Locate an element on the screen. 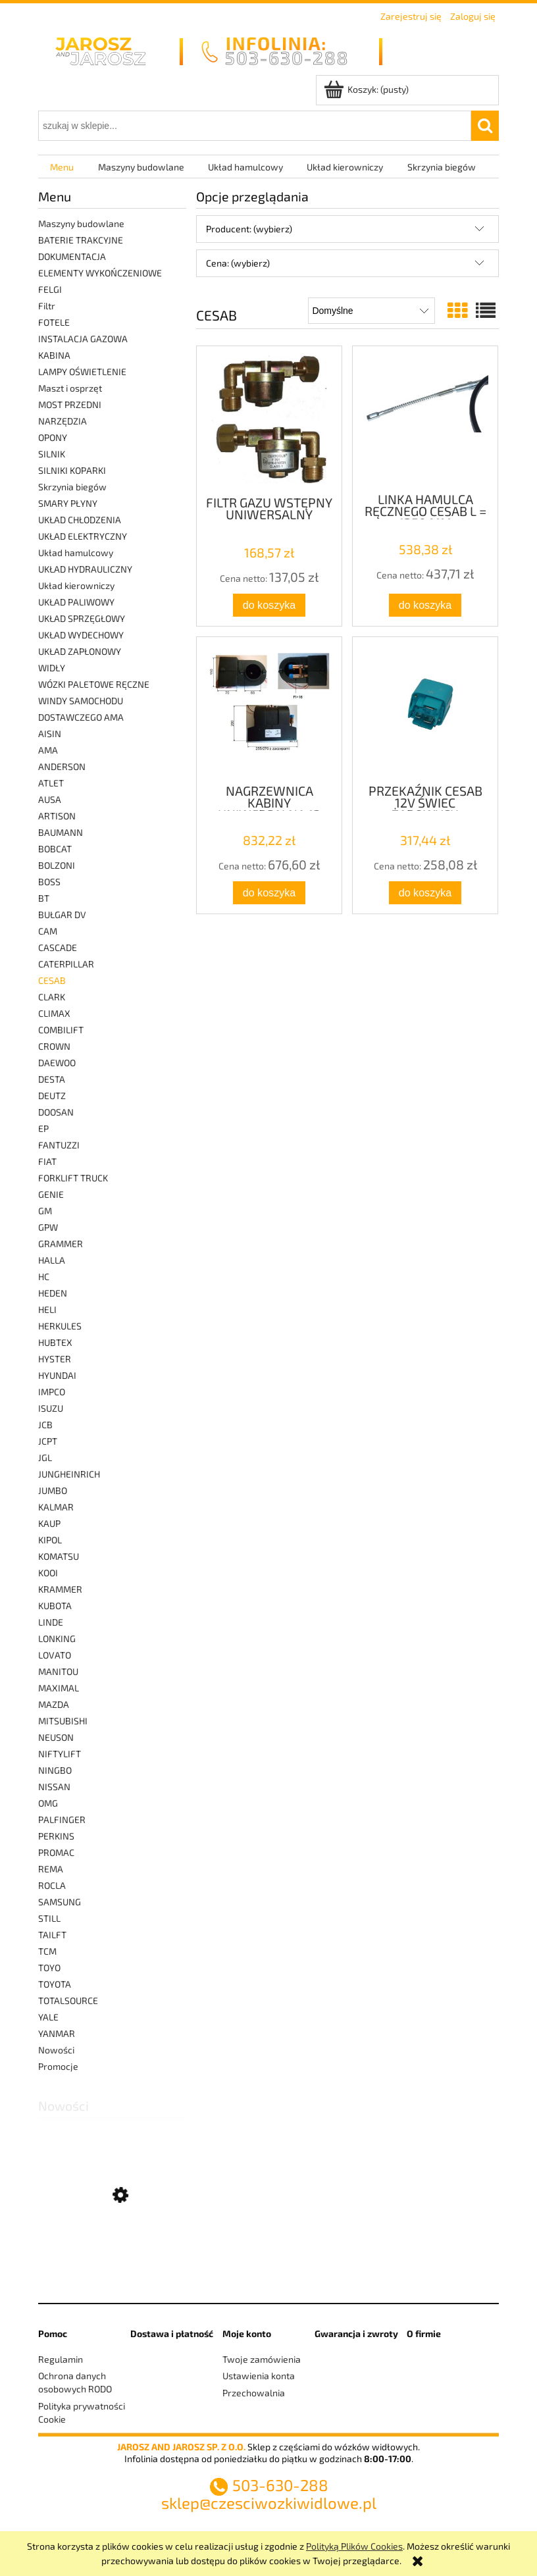 The width and height of the screenshot is (537, 2576). PALFINGER is located at coordinates (62, 1819).